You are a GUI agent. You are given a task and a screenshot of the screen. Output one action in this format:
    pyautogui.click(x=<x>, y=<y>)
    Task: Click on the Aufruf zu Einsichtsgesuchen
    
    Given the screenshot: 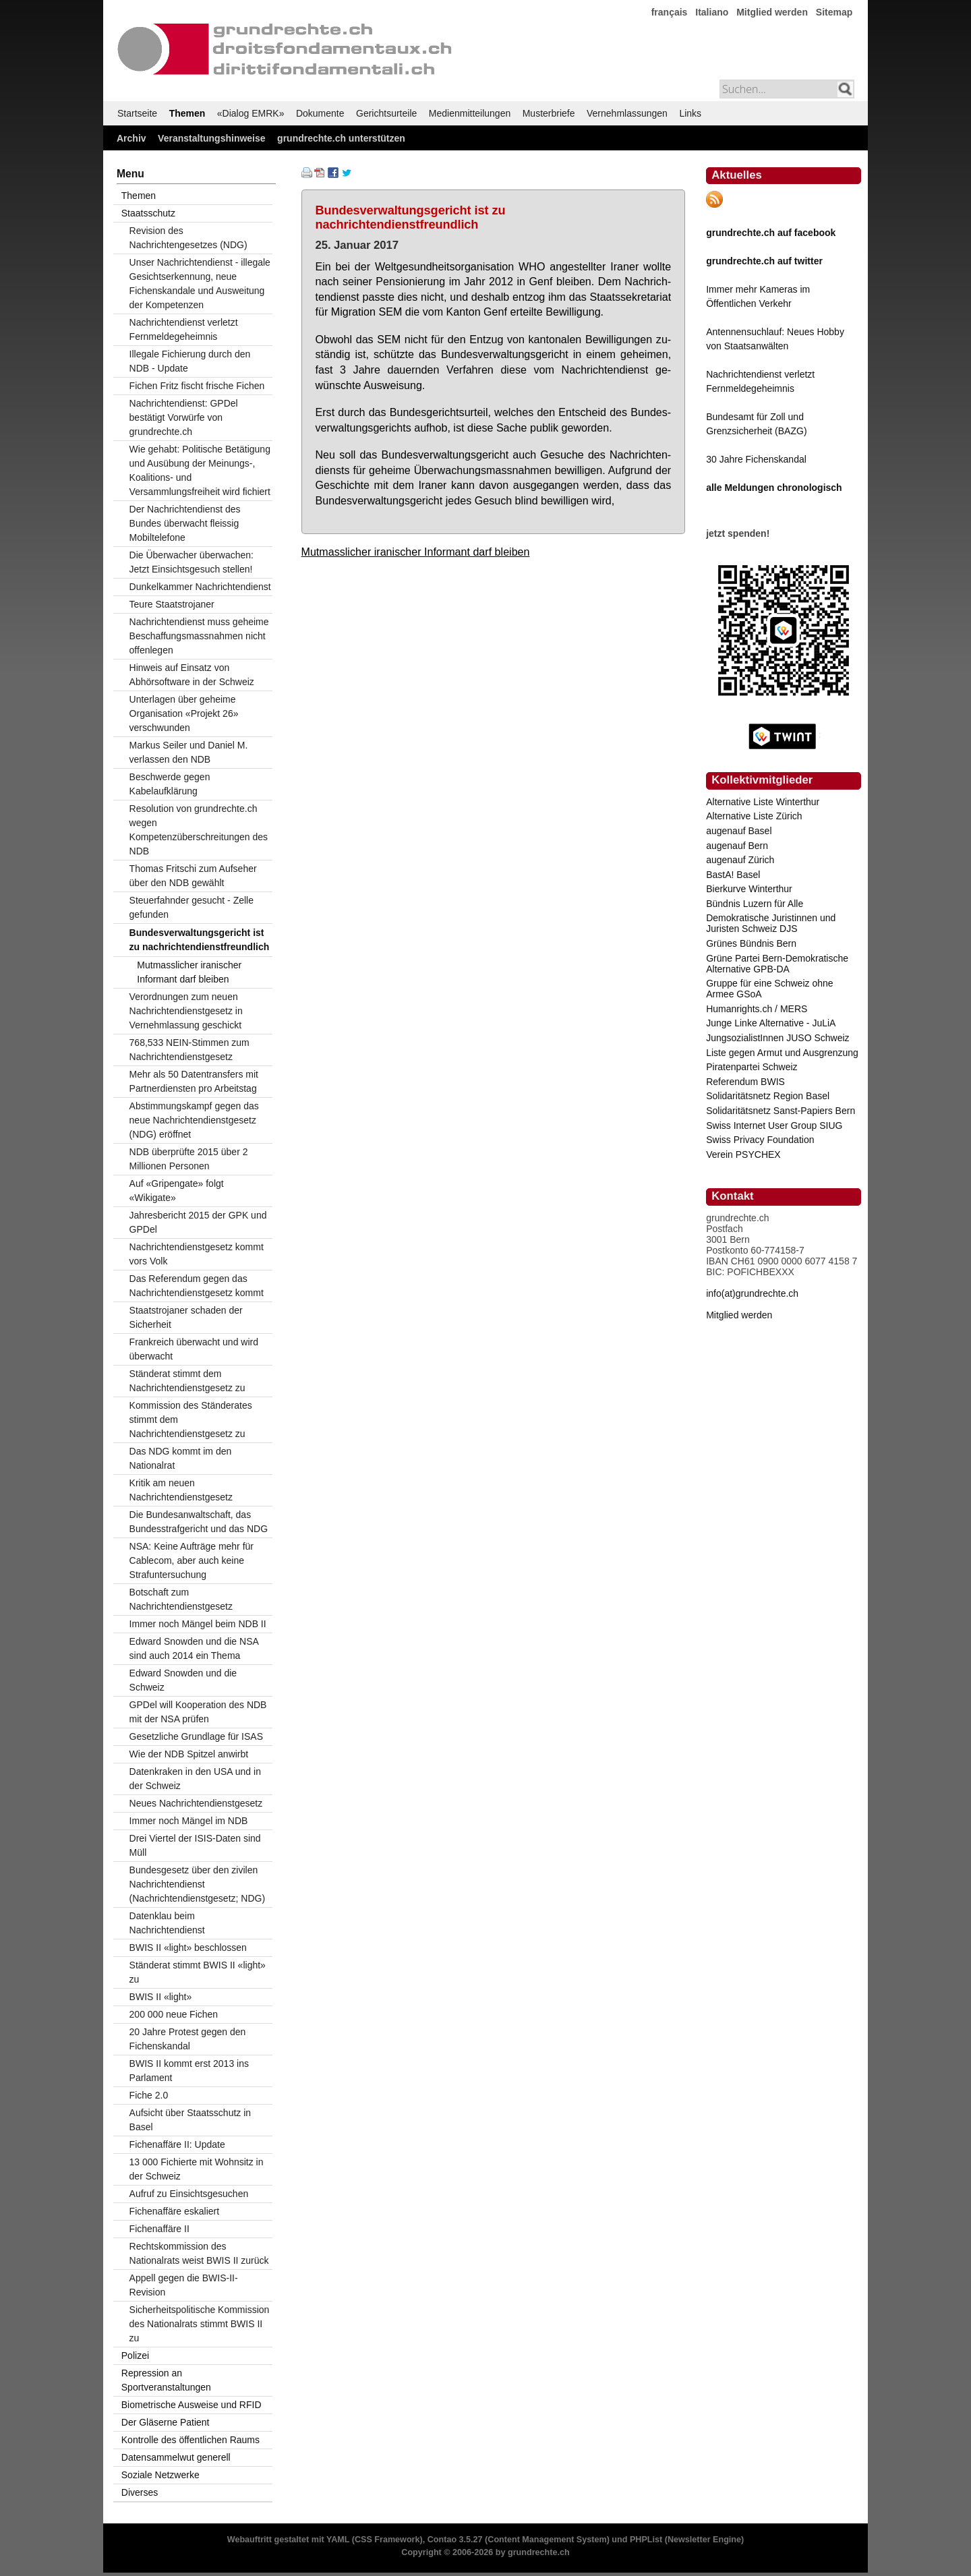 What is the action you would take?
    pyautogui.click(x=189, y=2193)
    